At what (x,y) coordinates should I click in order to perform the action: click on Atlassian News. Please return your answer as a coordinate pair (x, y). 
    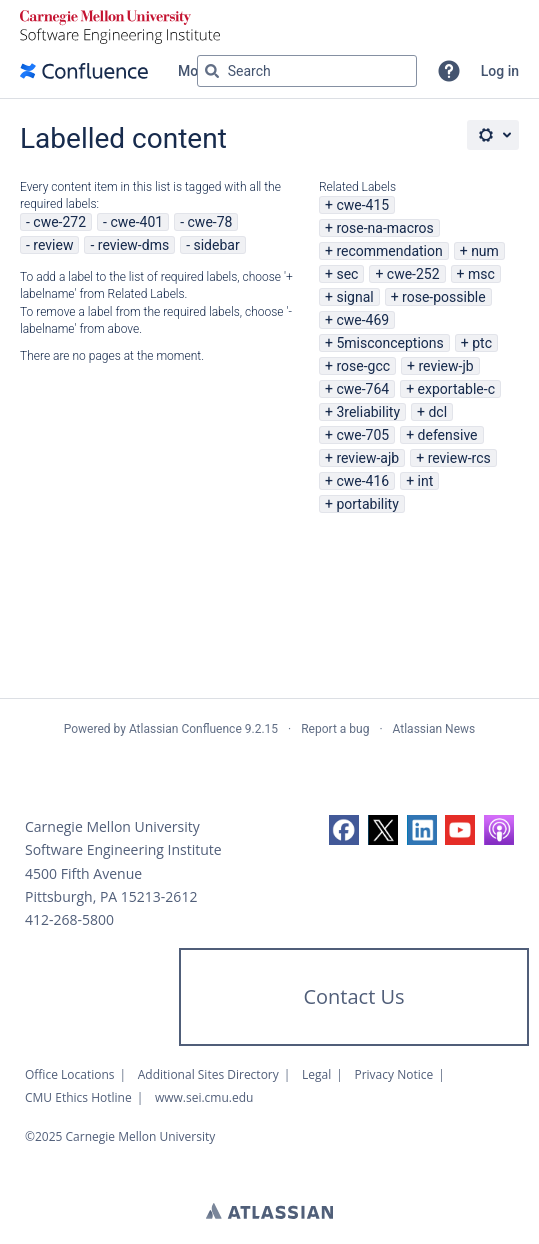
    Looking at the image, I should click on (434, 729).